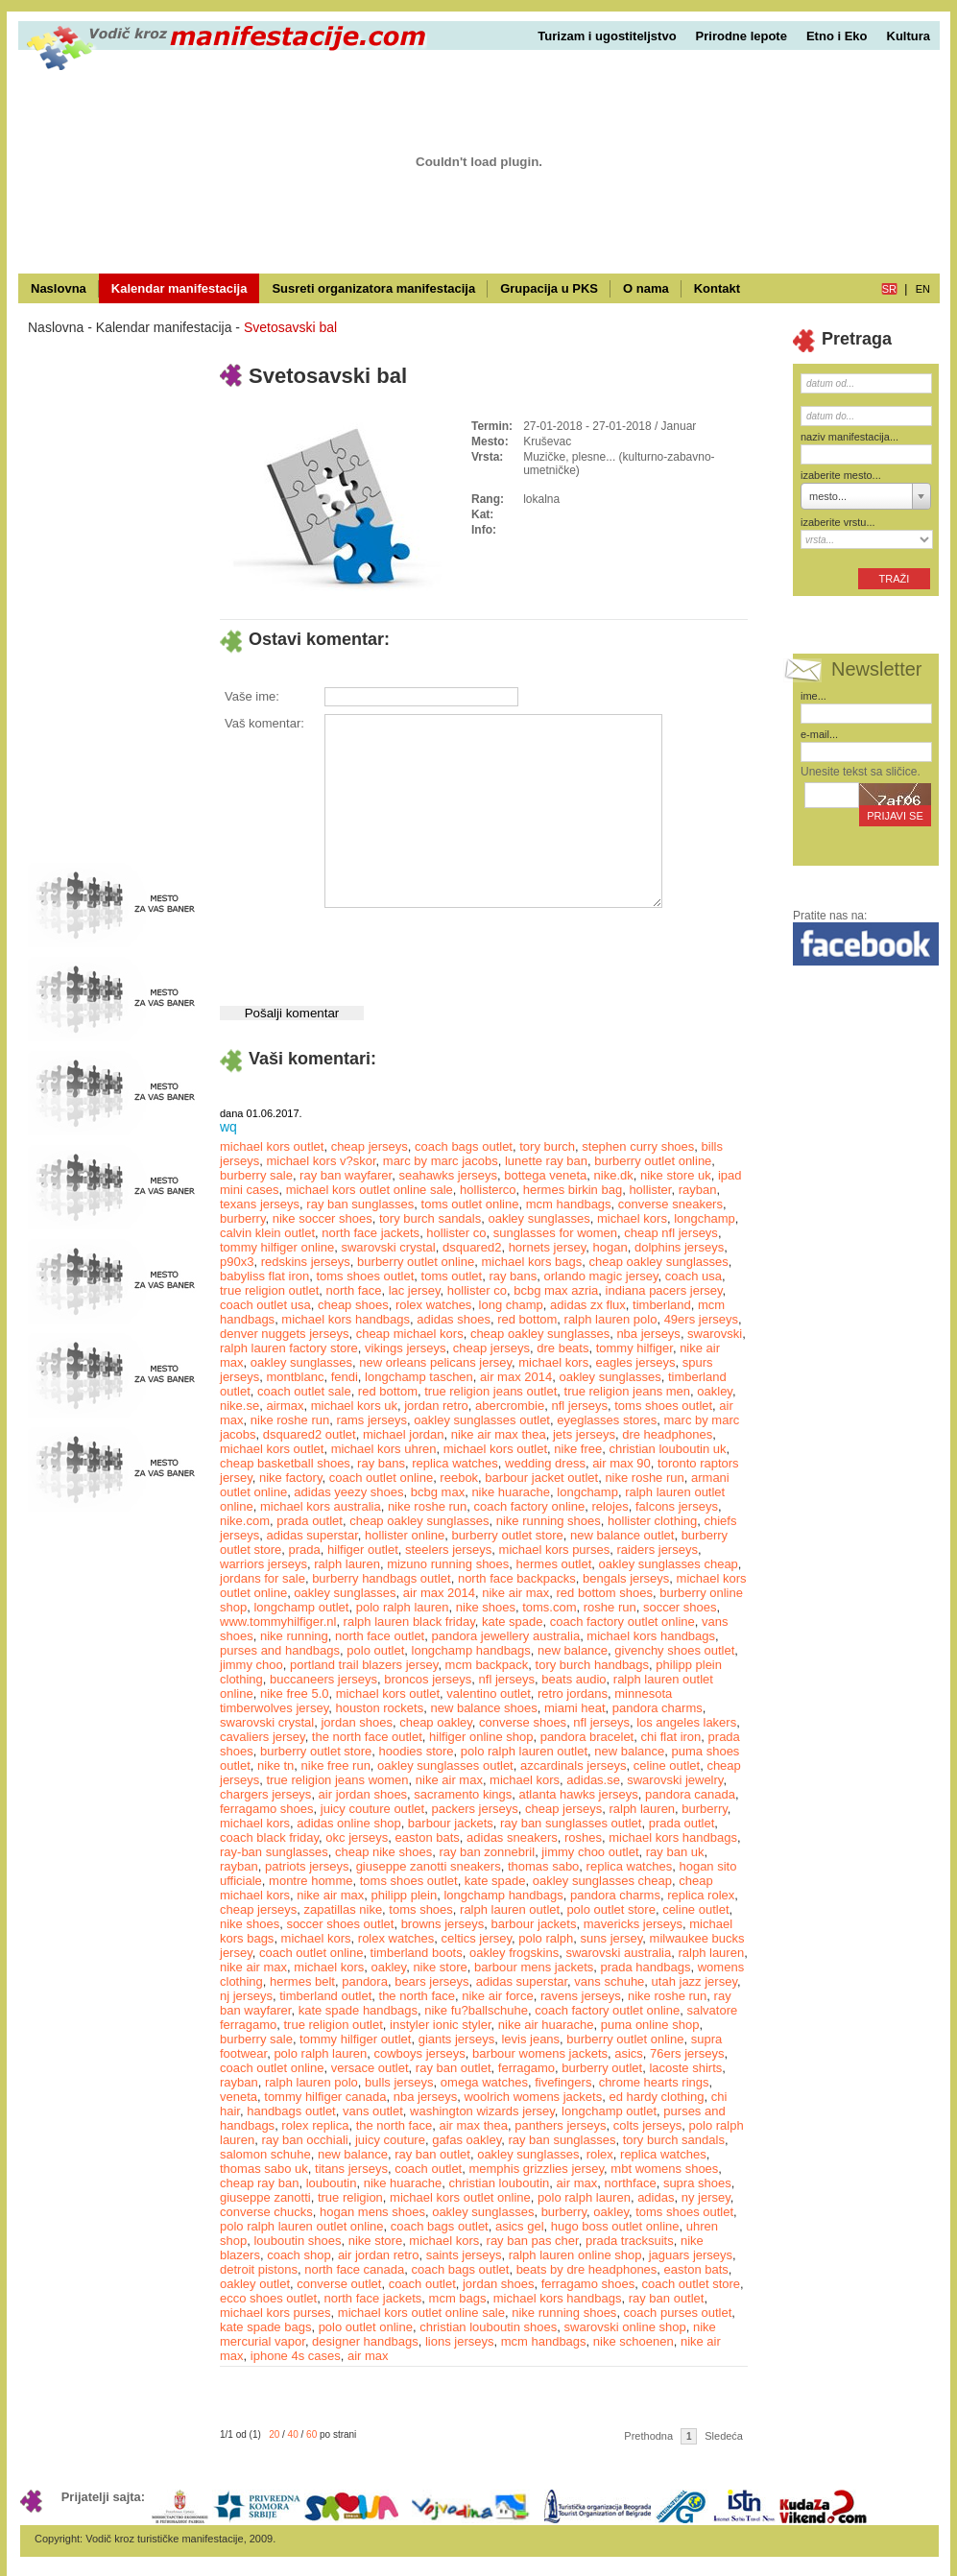 This screenshot has width=957, height=2576. What do you see at coordinates (362, 1549) in the screenshot?
I see `hilfiger outlet` at bounding box center [362, 1549].